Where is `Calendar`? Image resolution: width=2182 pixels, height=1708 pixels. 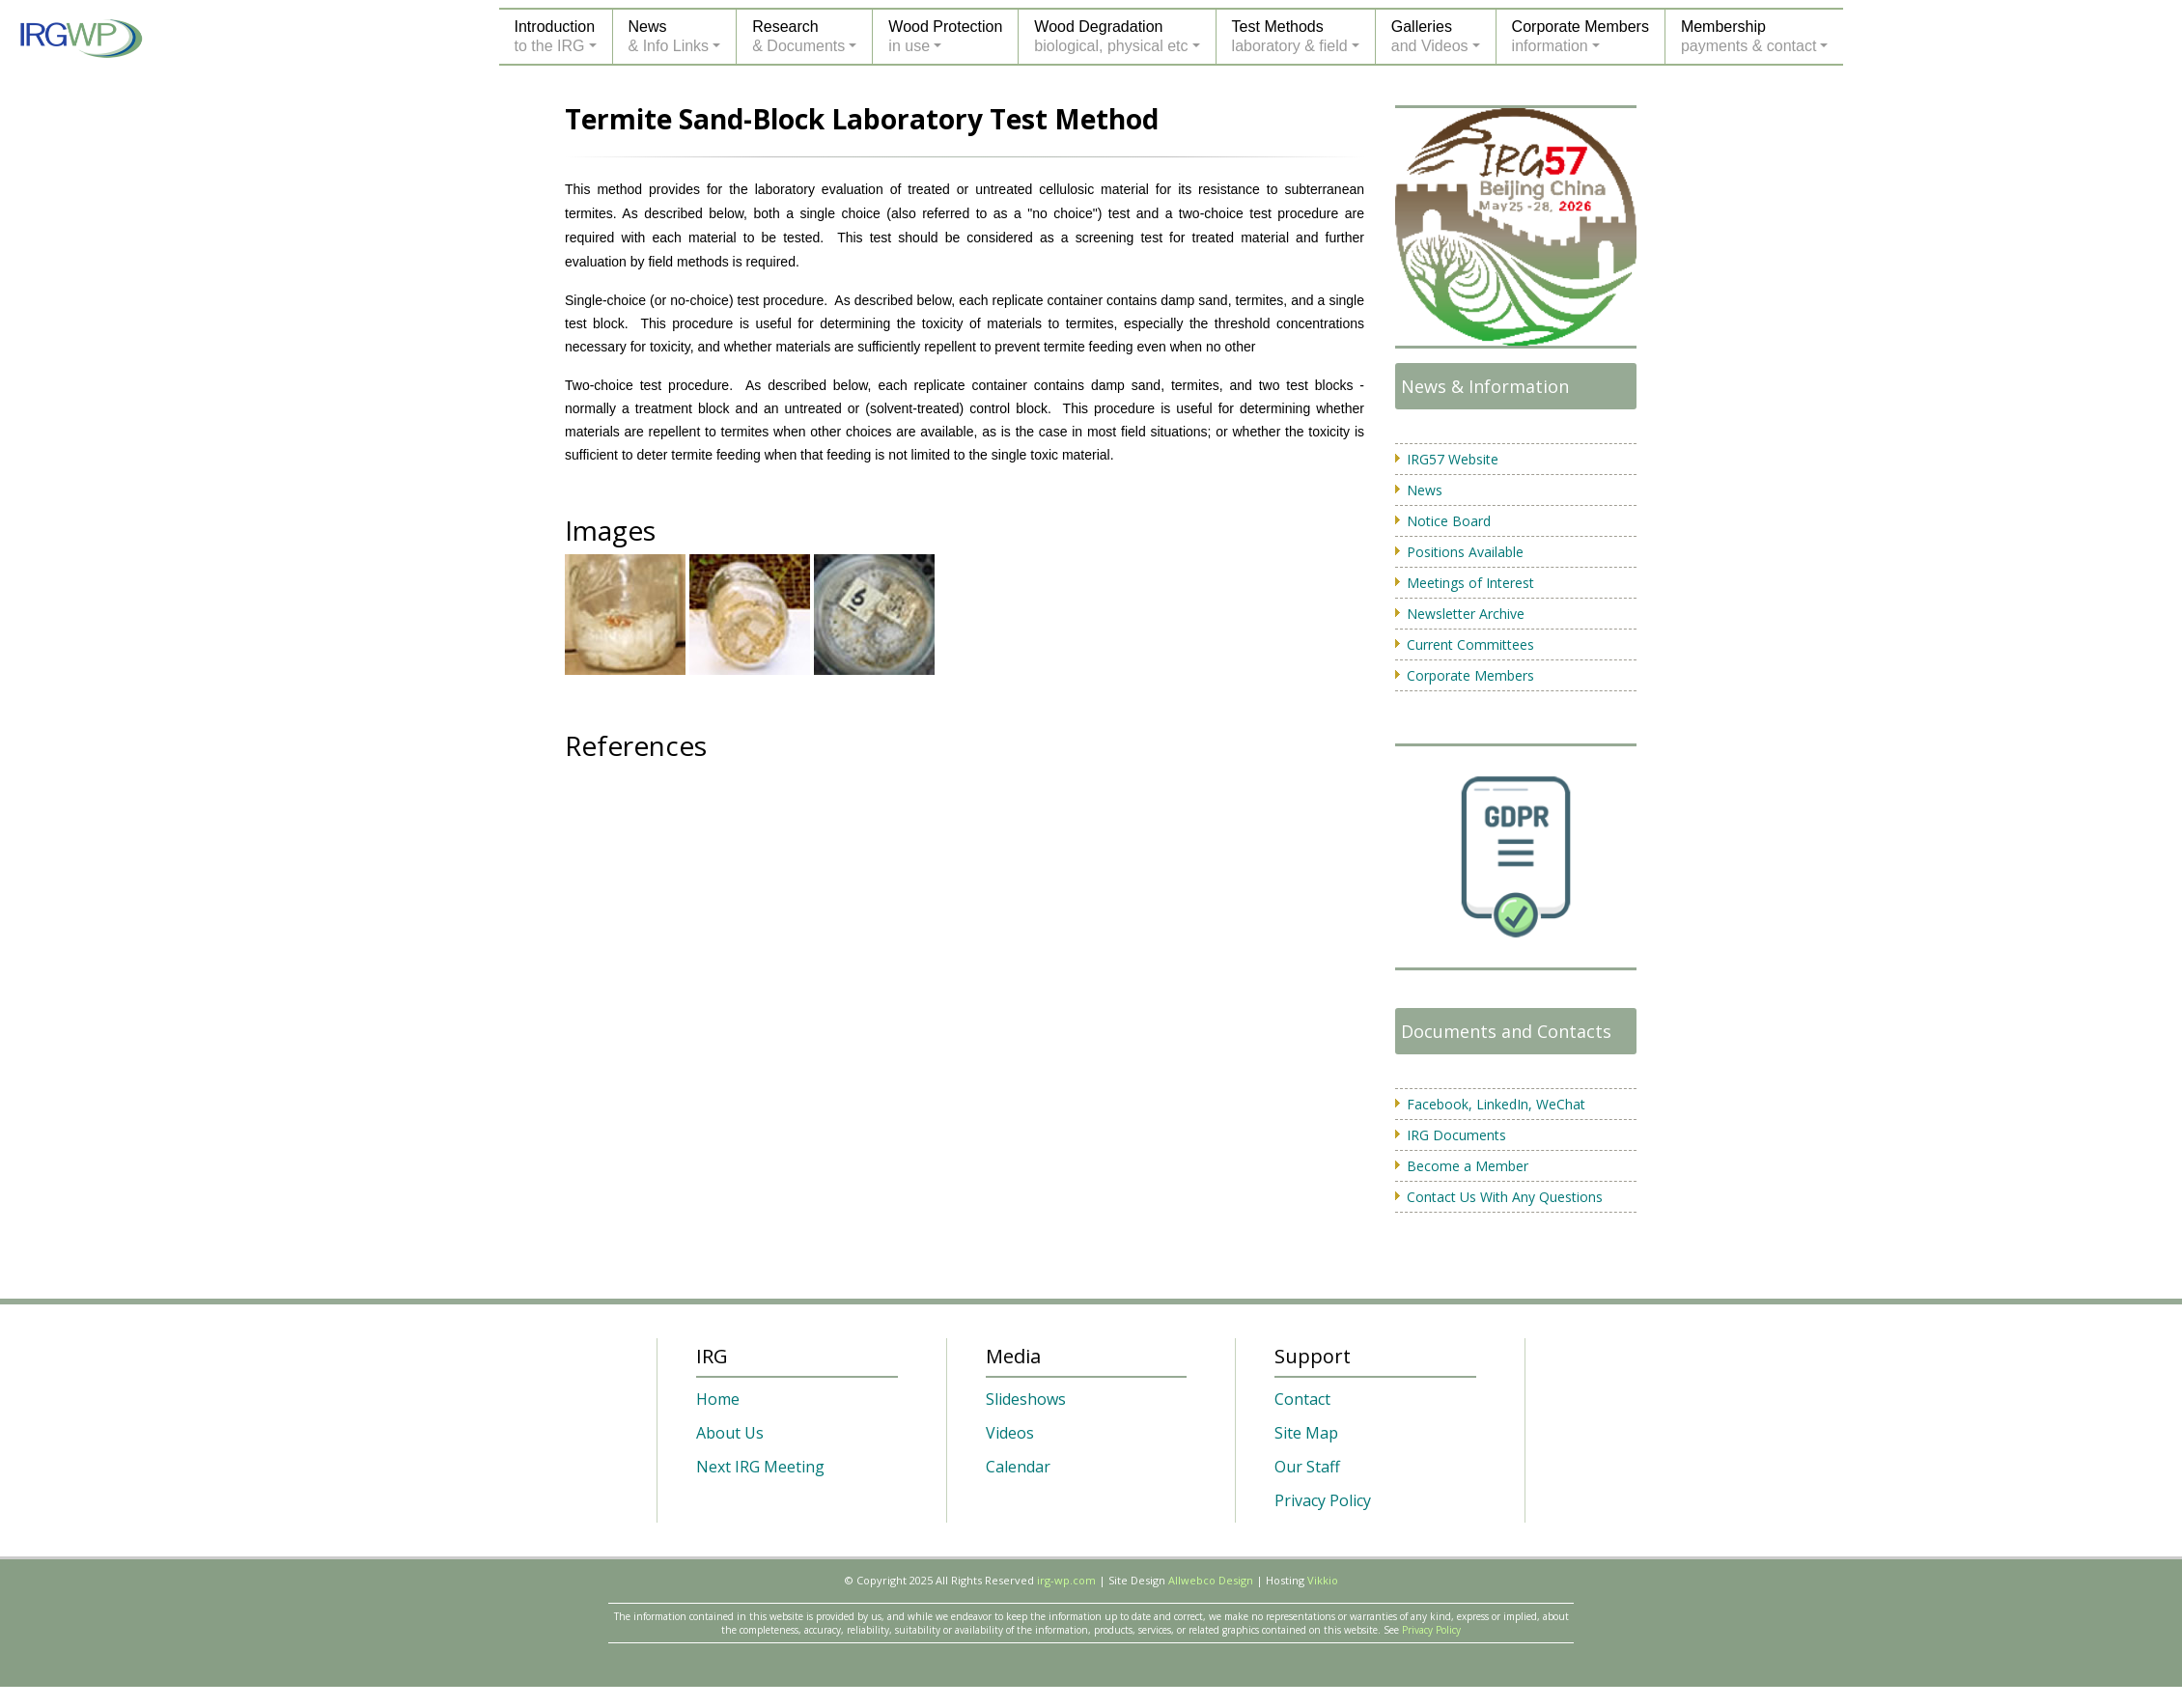 Calendar is located at coordinates (1018, 1466).